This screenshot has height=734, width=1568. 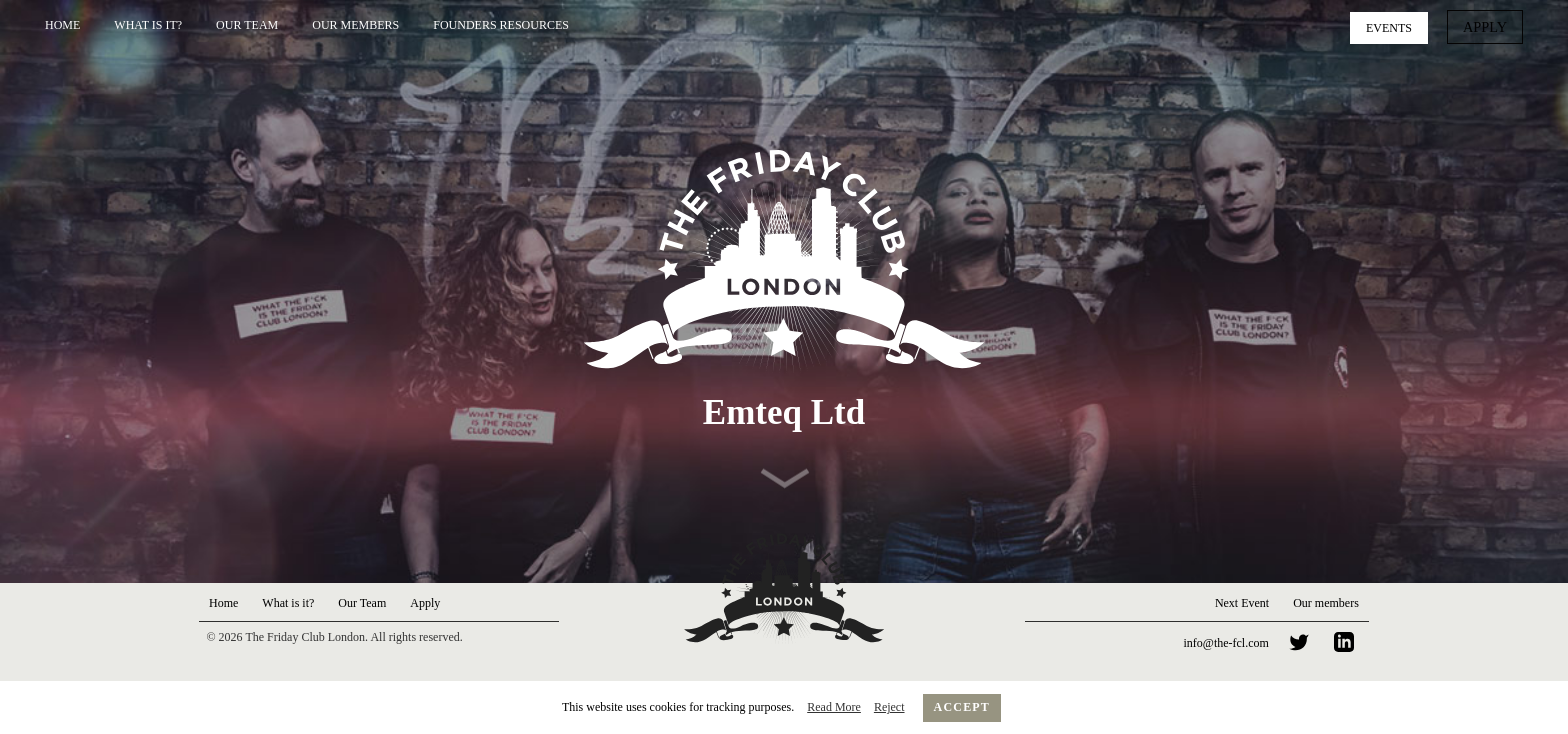 I want to click on What is it?, so click(x=148, y=25).